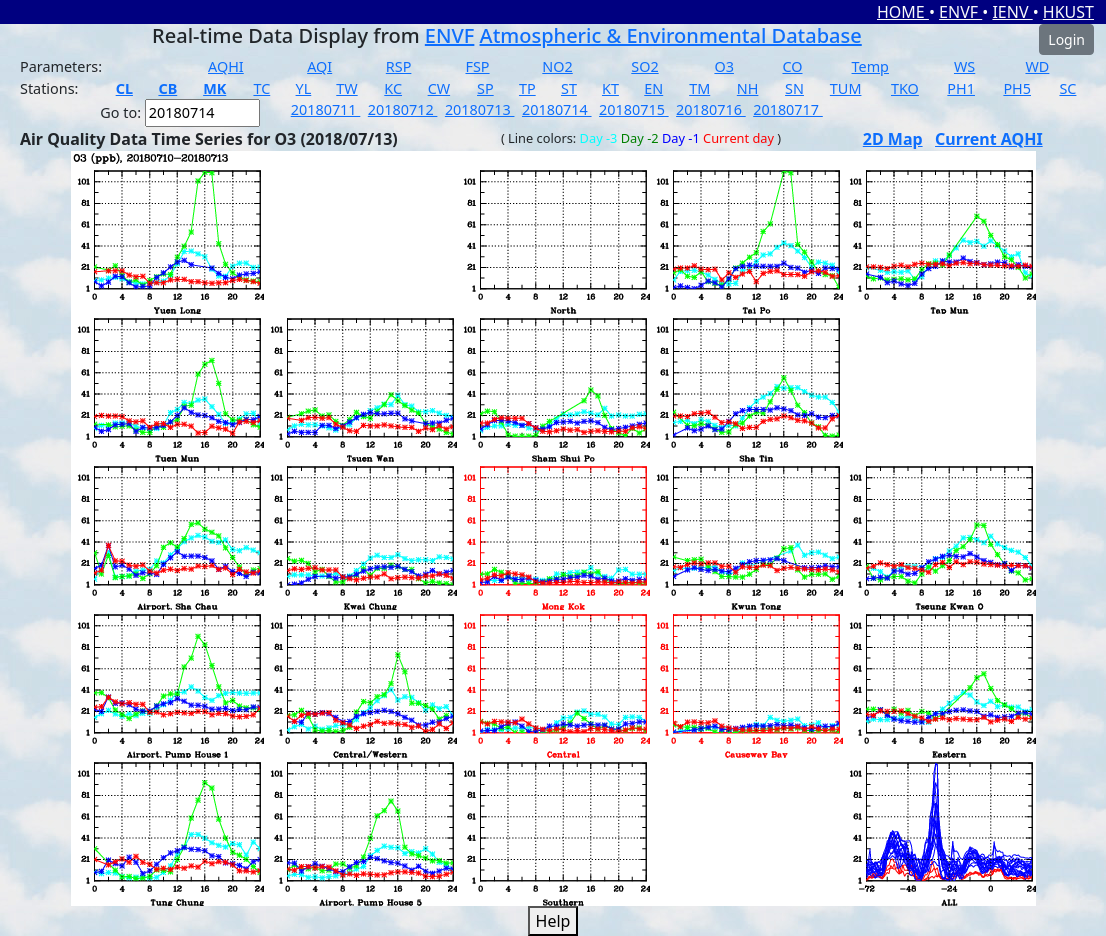  What do you see at coordinates (905, 88) in the screenshot?
I see `TKO` at bounding box center [905, 88].